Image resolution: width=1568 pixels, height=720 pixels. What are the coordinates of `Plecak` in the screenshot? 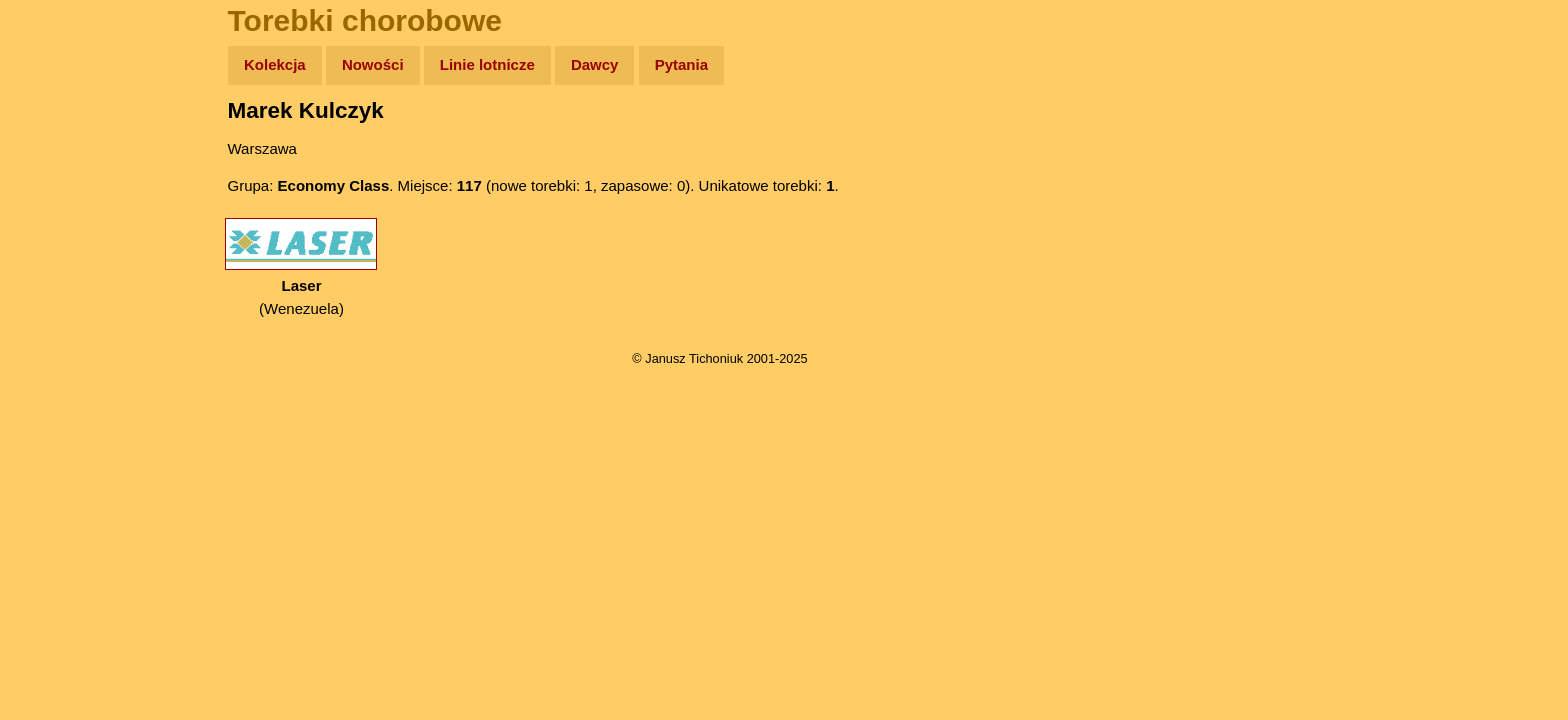 It's located at (57, 335).